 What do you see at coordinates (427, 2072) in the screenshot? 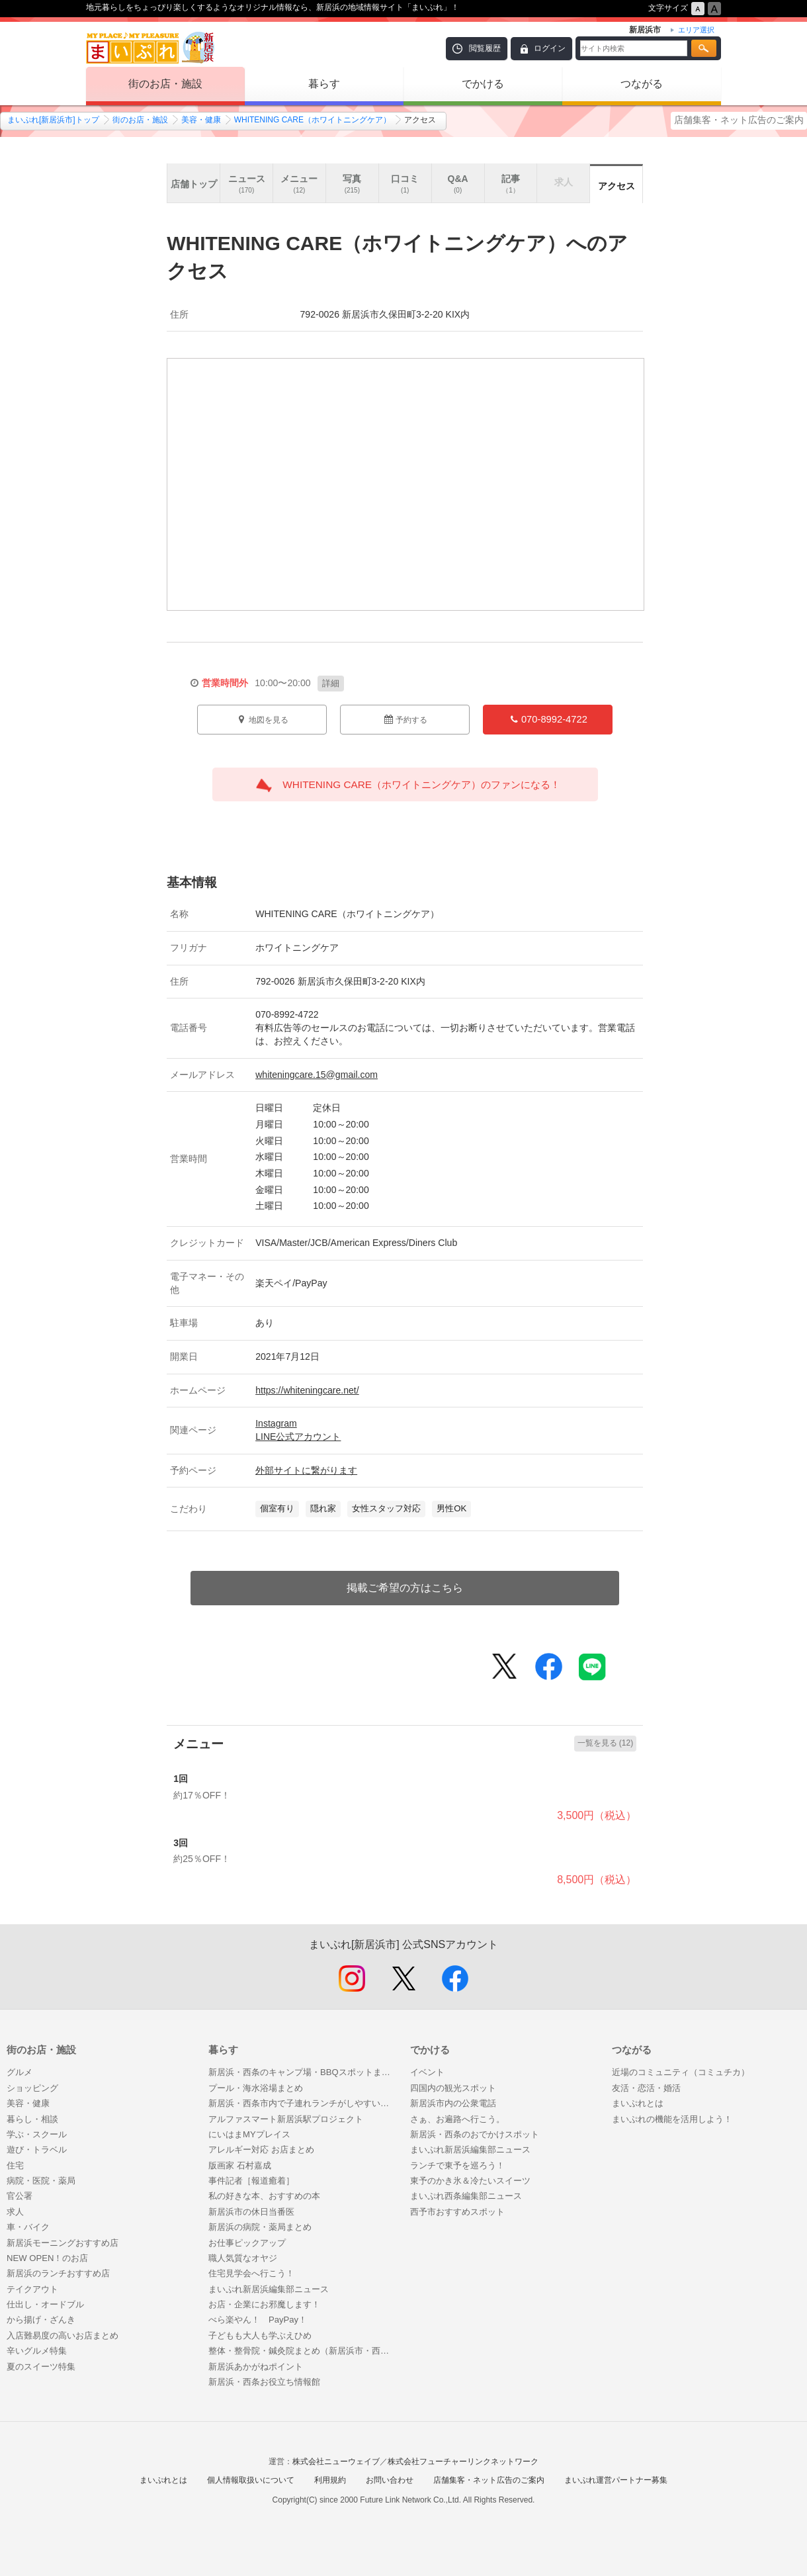
I see `イベント` at bounding box center [427, 2072].